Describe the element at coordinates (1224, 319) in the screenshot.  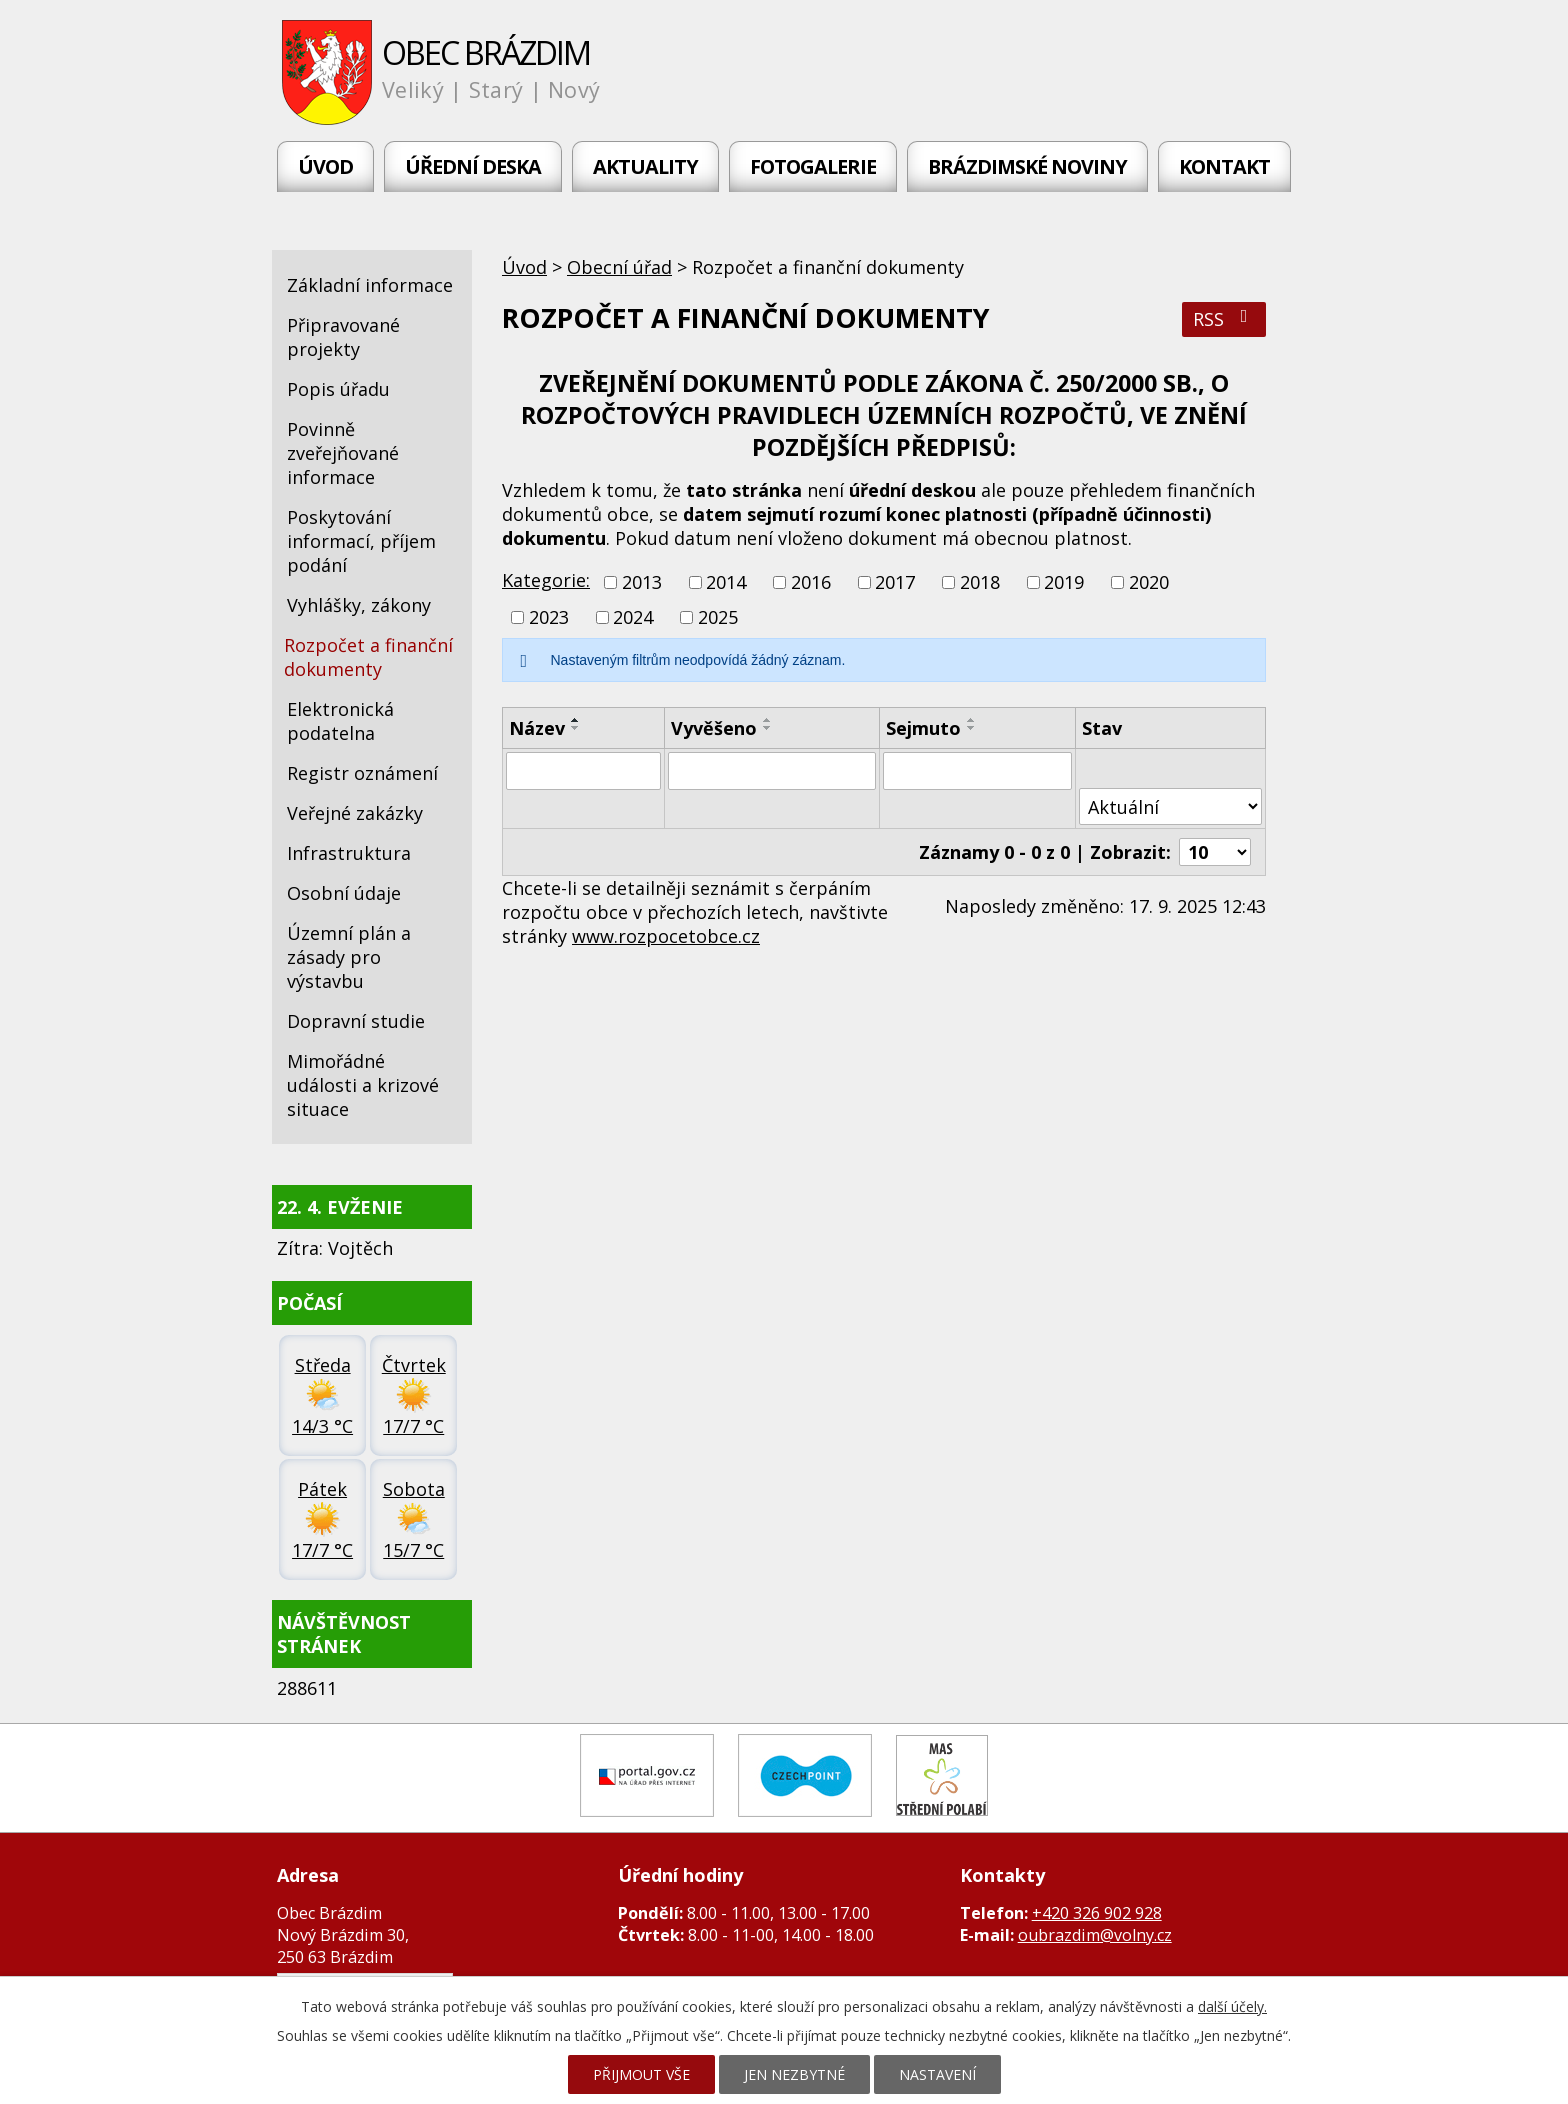
I see `RSS` at that location.